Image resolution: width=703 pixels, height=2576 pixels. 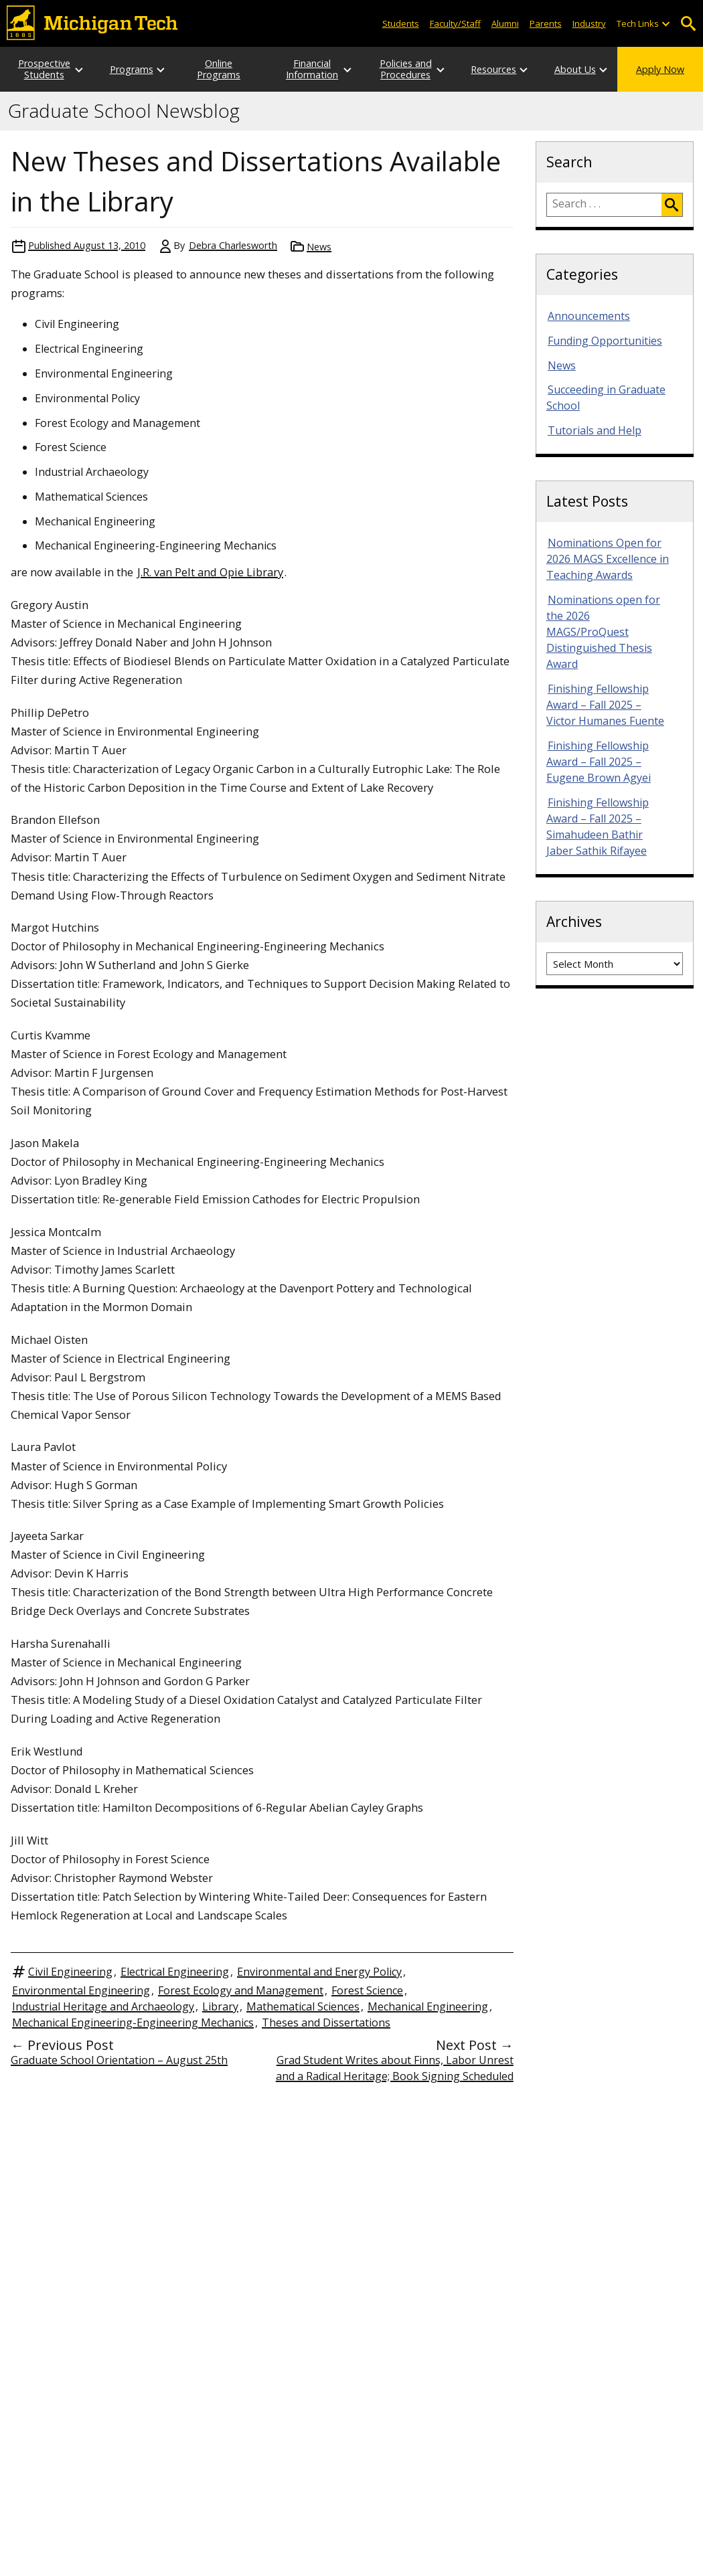 What do you see at coordinates (81, 1990) in the screenshot?
I see `Environmental Engineering` at bounding box center [81, 1990].